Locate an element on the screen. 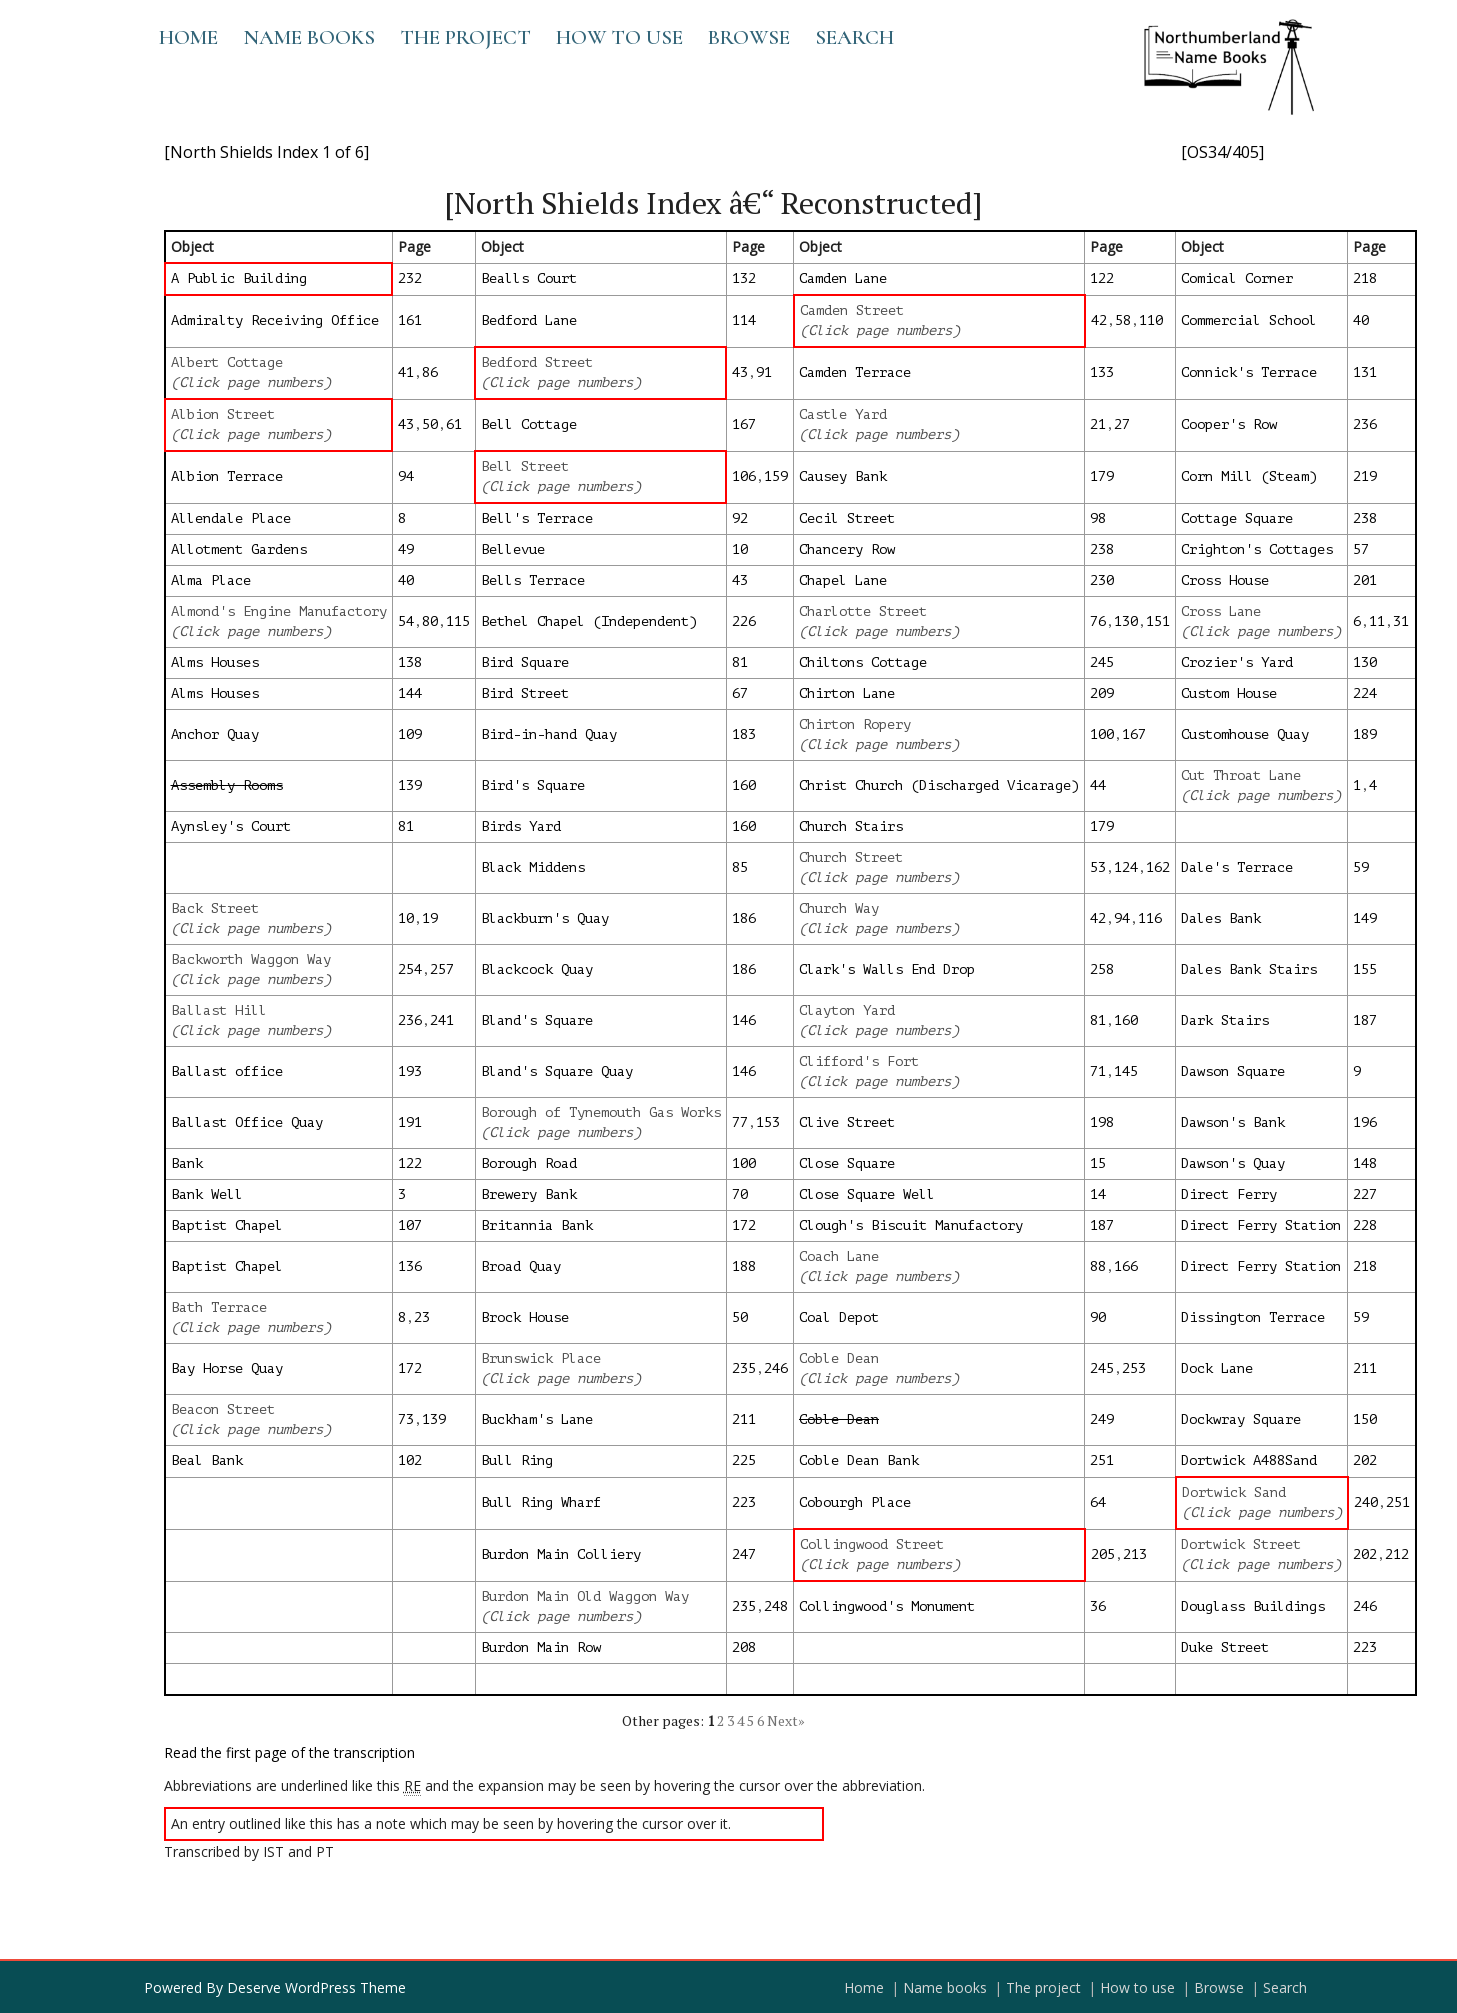 The height and width of the screenshot is (2013, 1457). 191 is located at coordinates (410, 1122).